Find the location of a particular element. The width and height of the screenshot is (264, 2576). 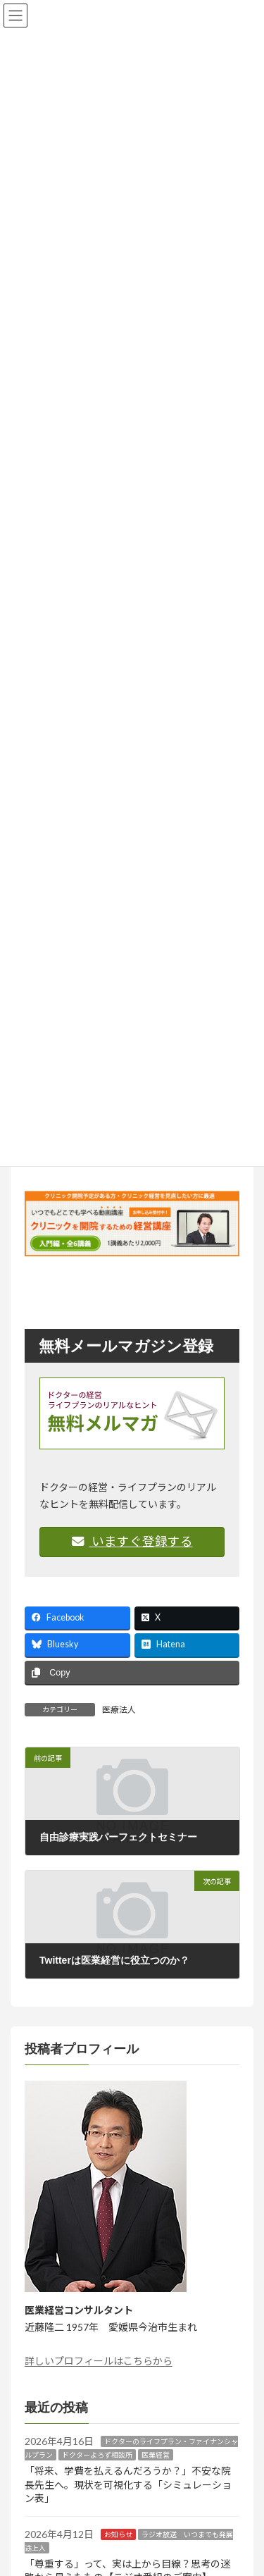

ドクターよろず相談所 is located at coordinates (97, 2455).